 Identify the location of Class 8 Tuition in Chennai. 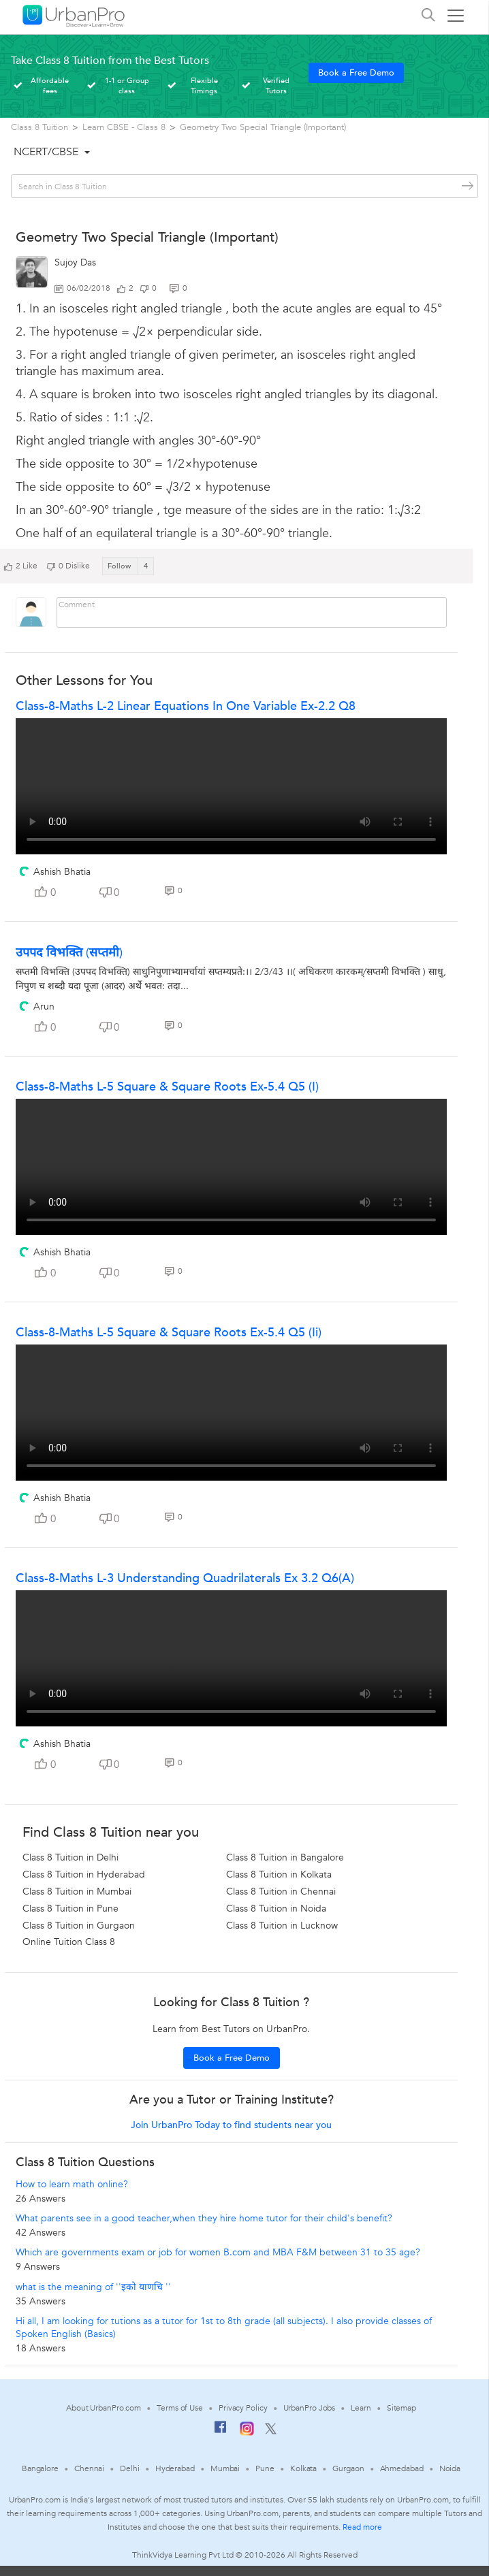
(281, 1891).